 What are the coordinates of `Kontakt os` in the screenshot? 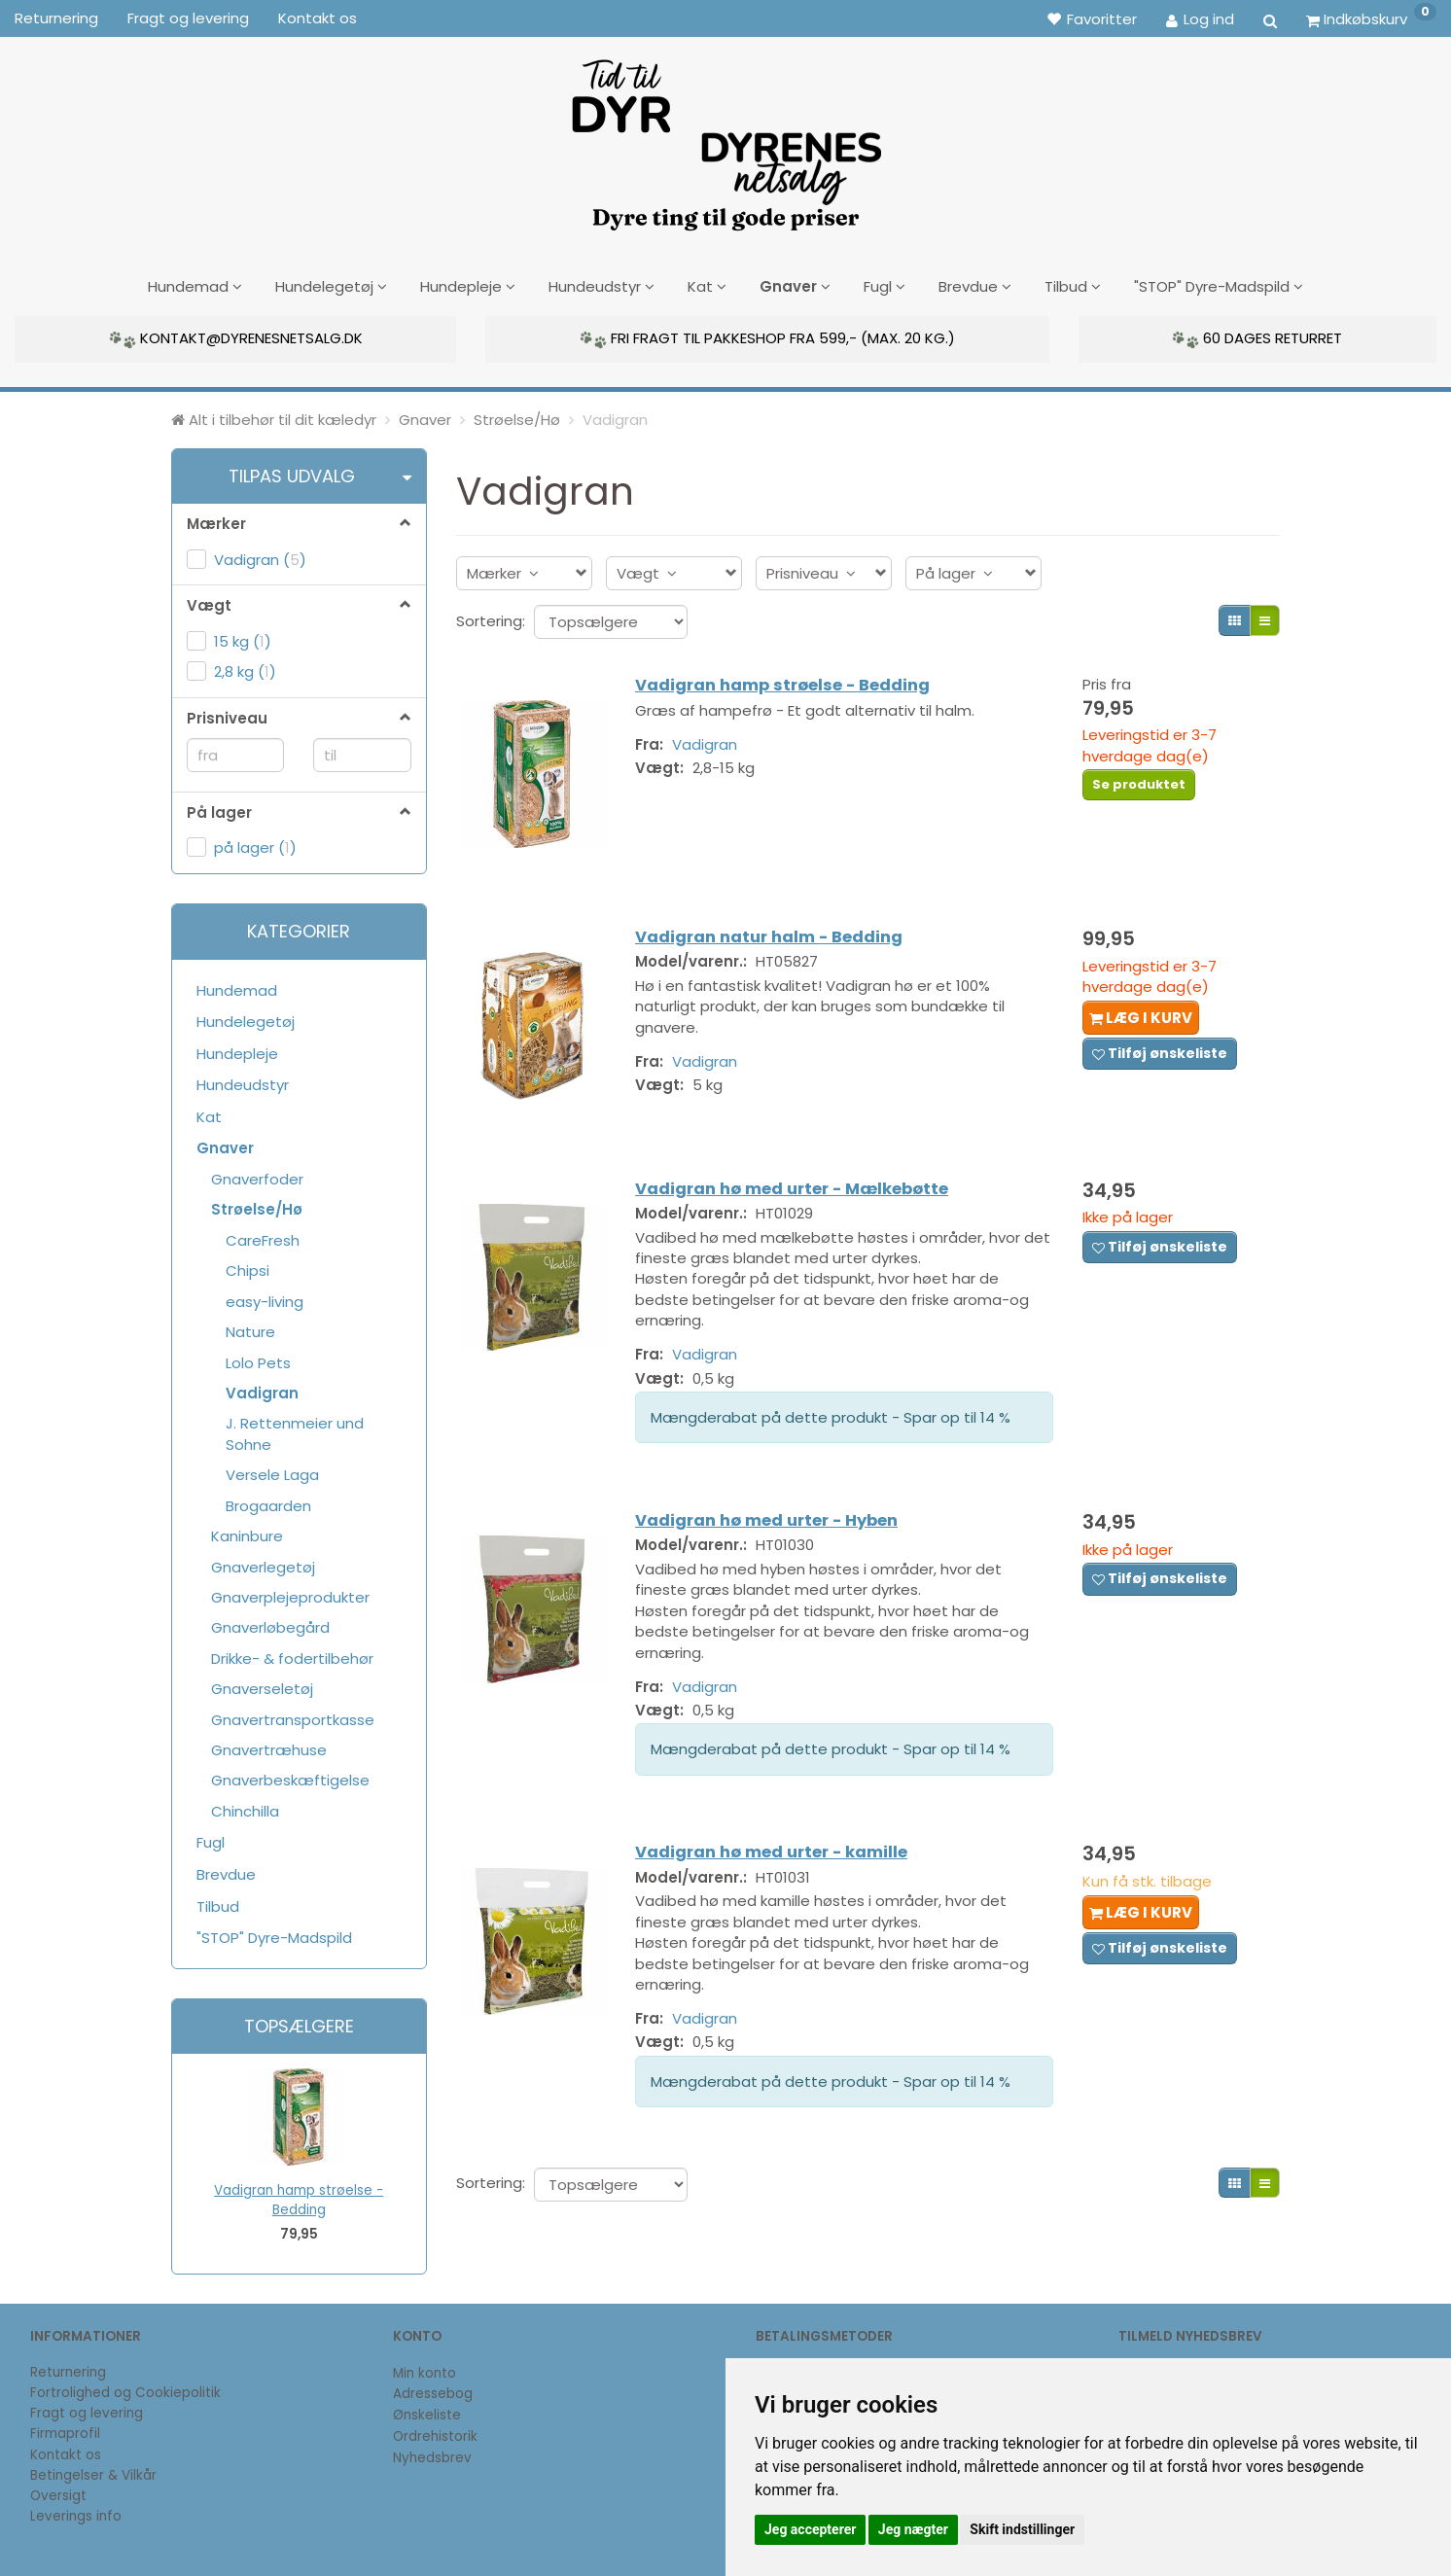 It's located at (317, 18).